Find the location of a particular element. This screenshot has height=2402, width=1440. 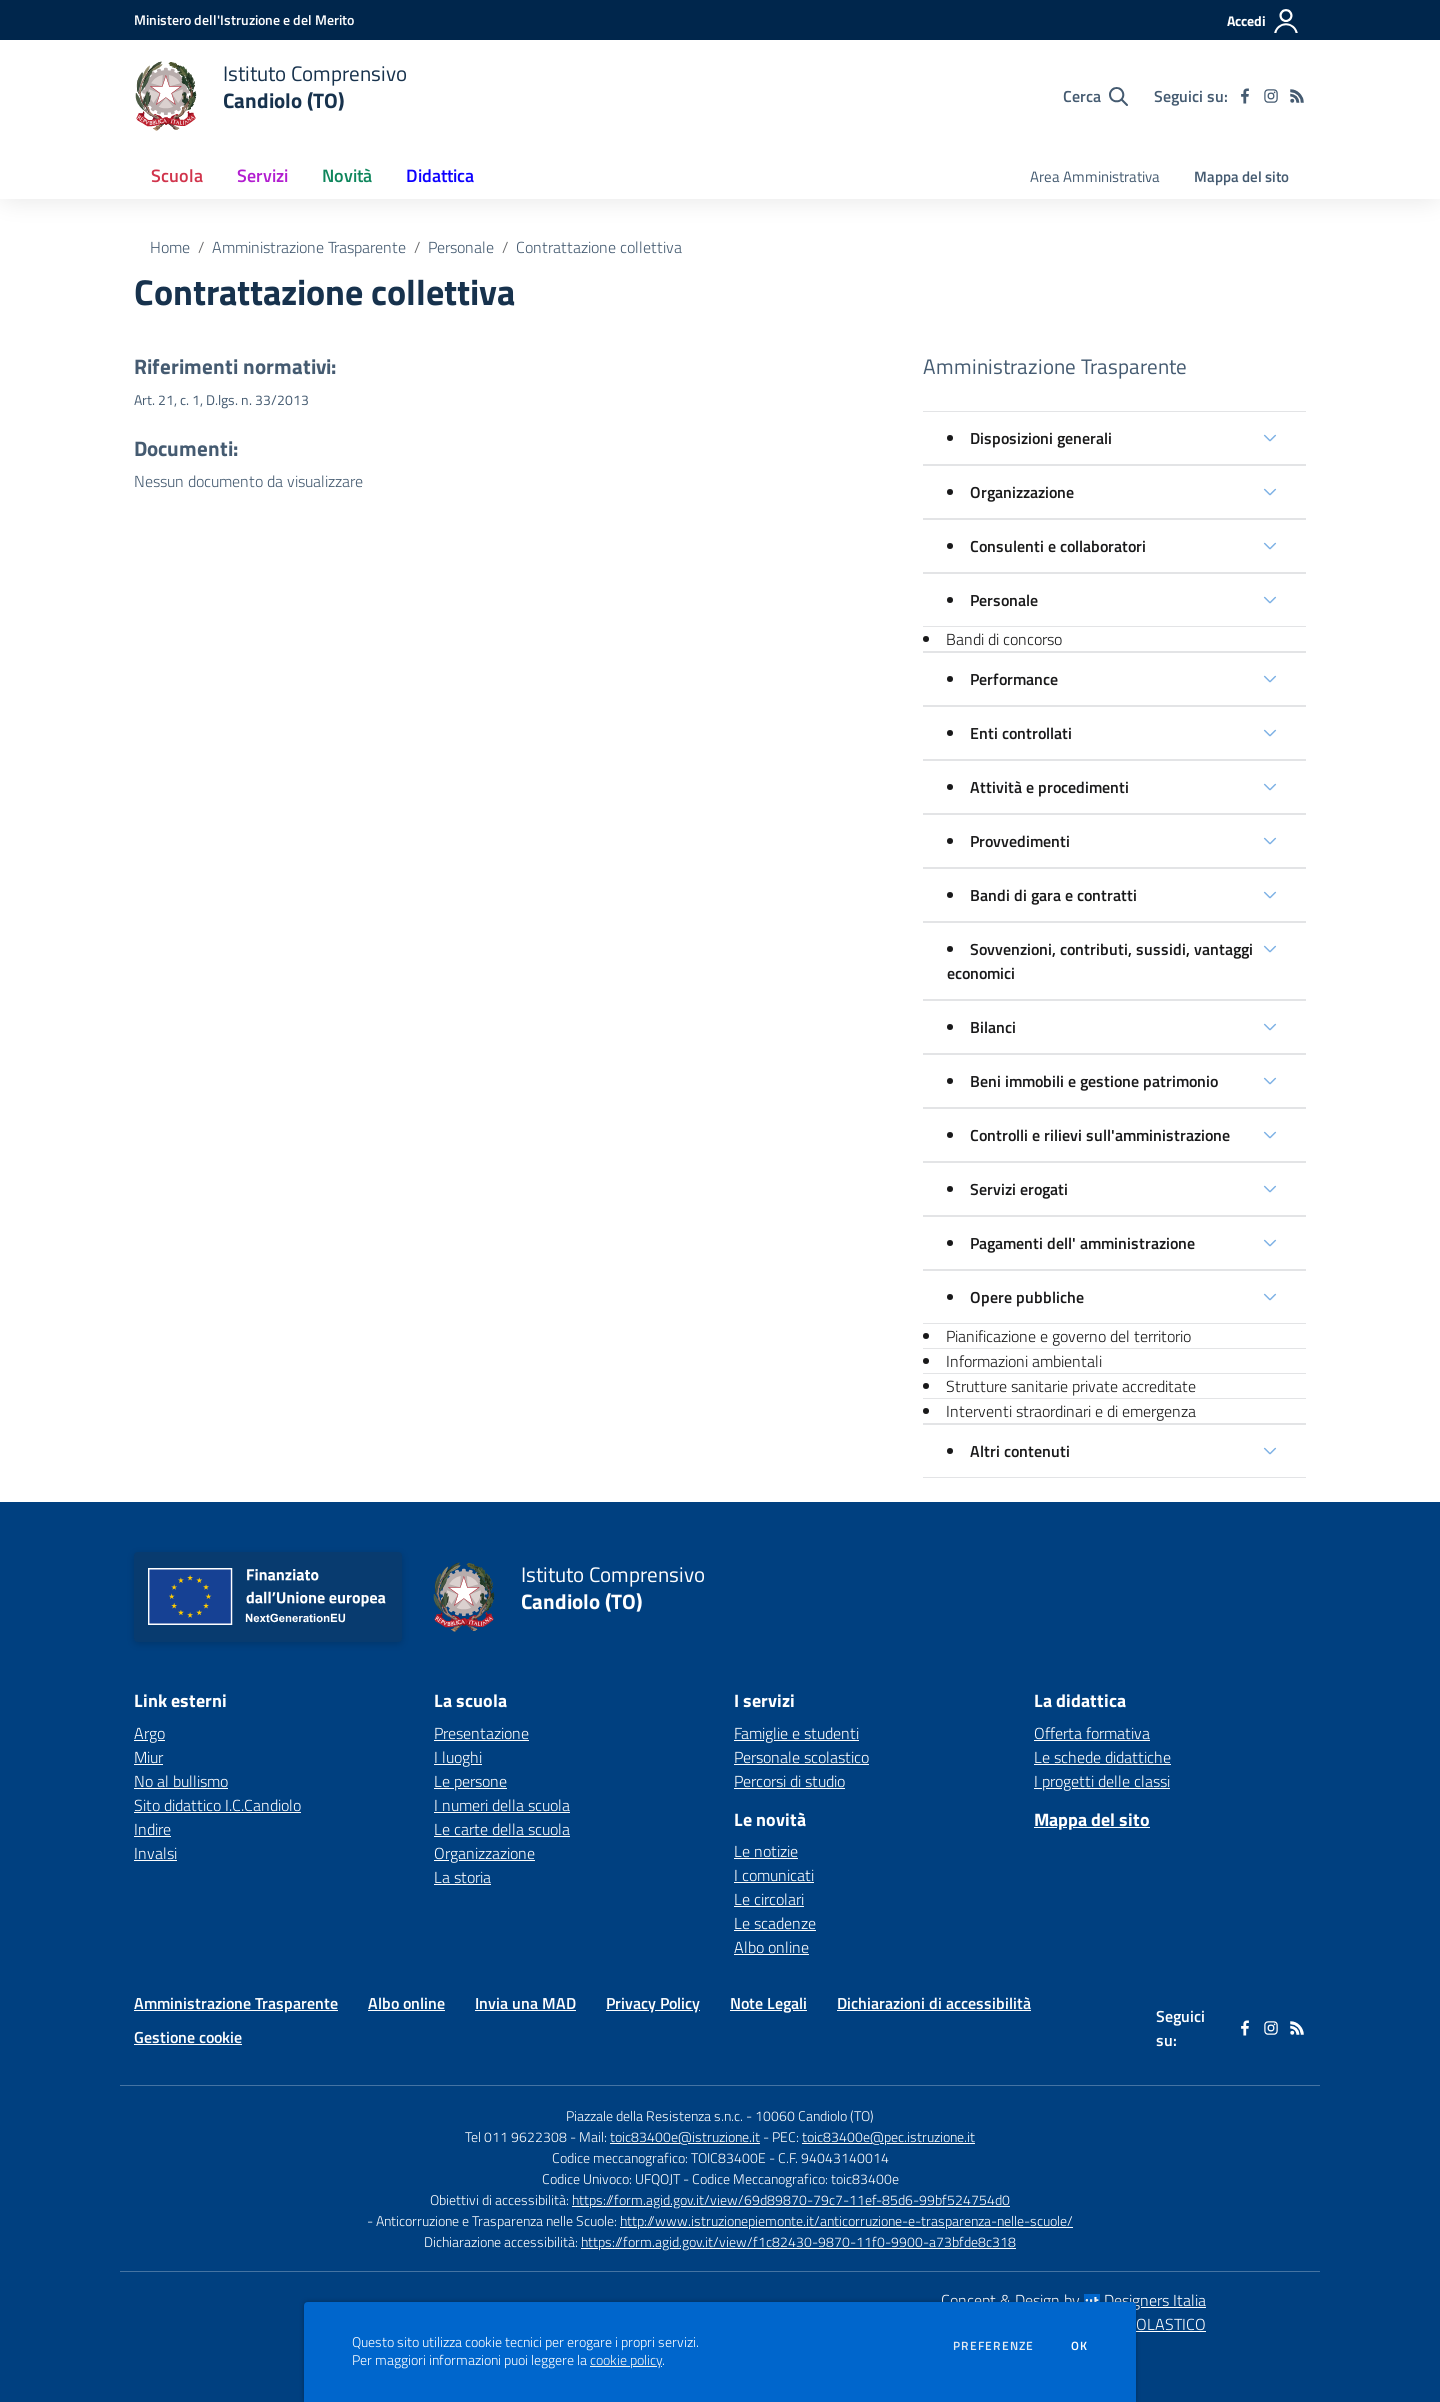

Argo [Argo - link esterno - apertura nuova scheda] is located at coordinates (149, 1733).